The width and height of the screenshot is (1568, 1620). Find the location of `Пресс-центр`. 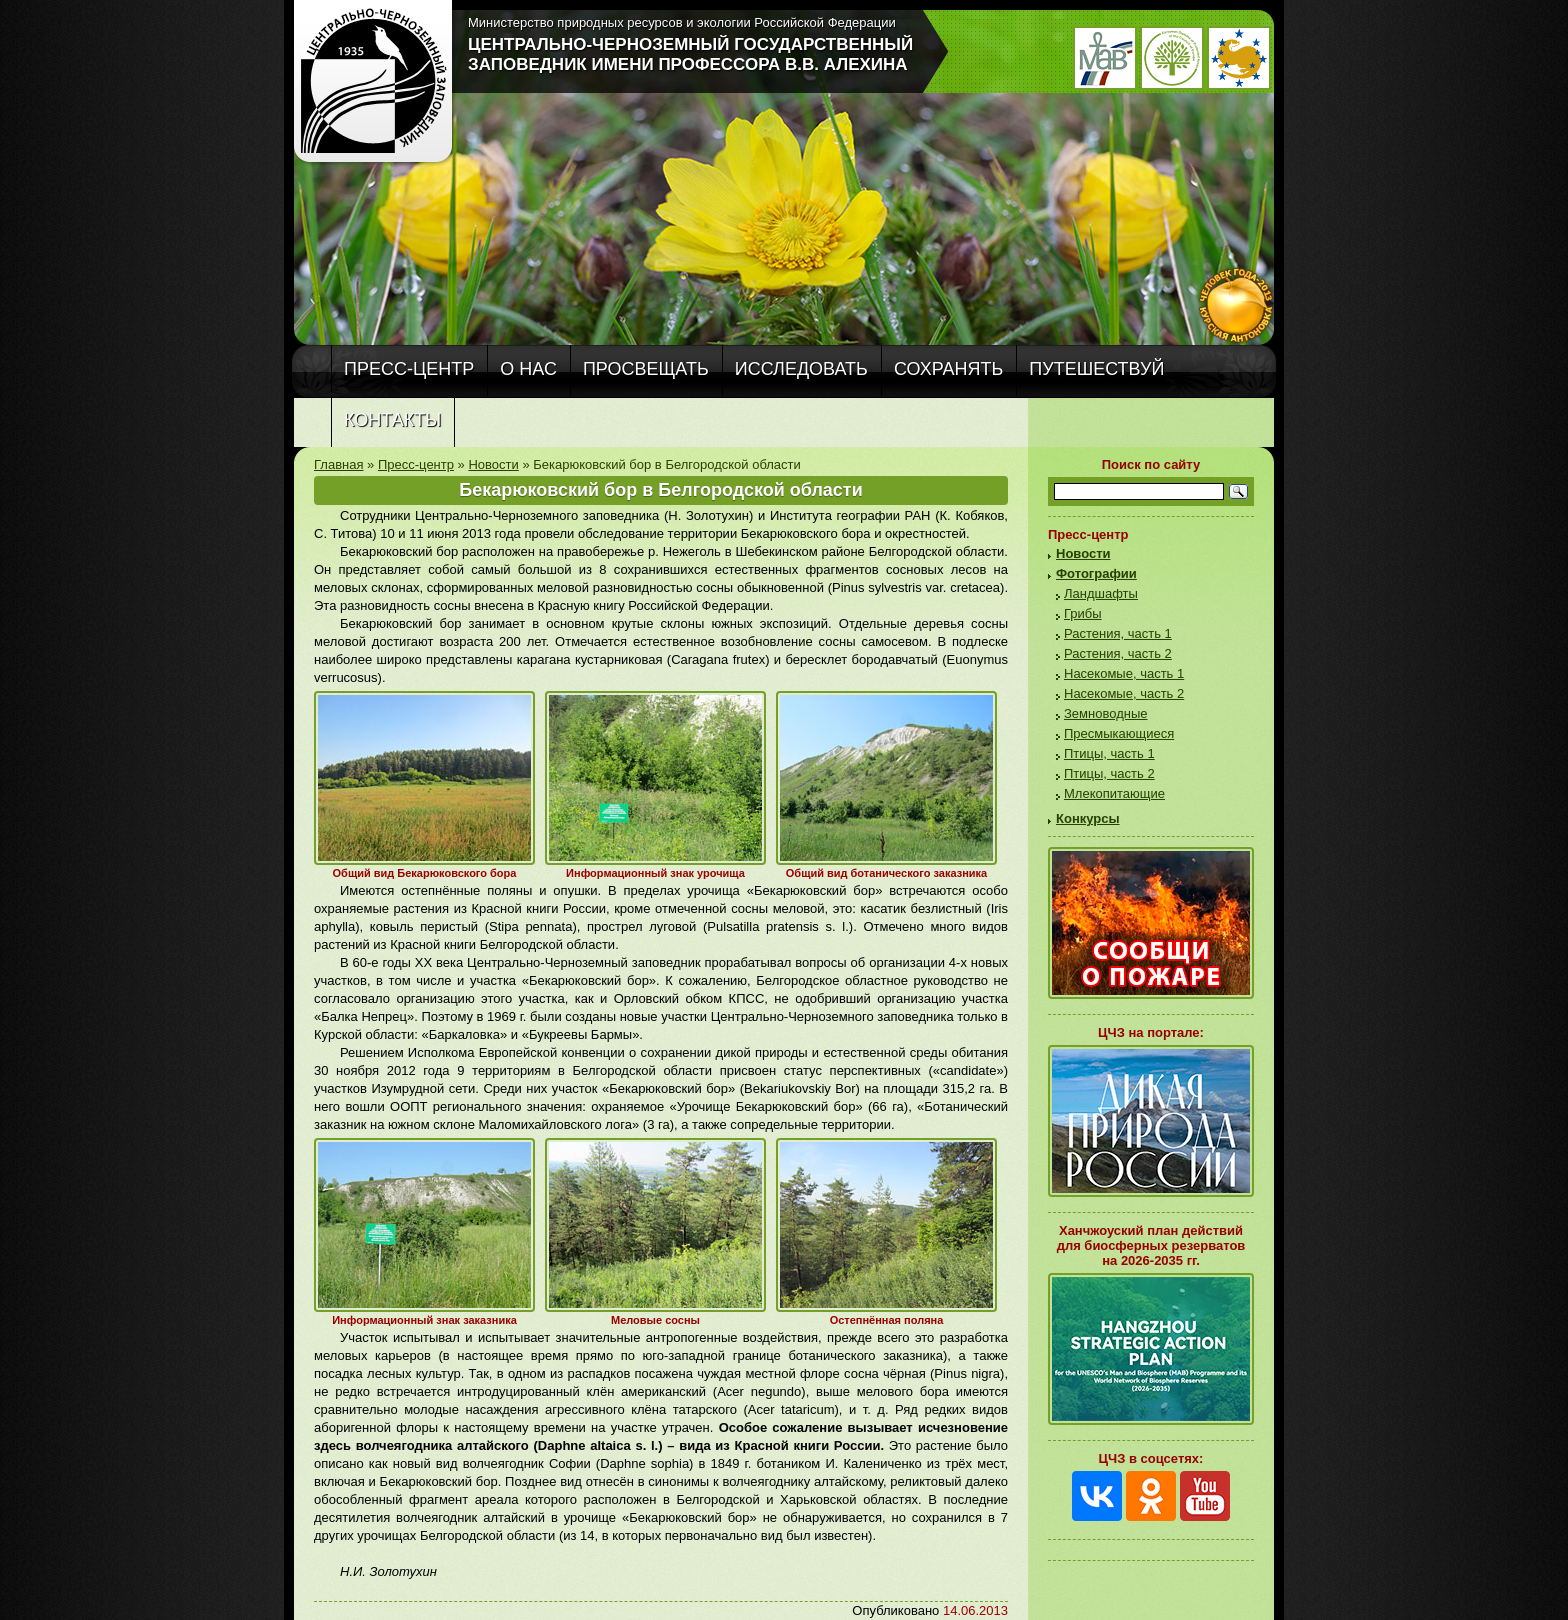

Пресс-центр is located at coordinates (409, 369).